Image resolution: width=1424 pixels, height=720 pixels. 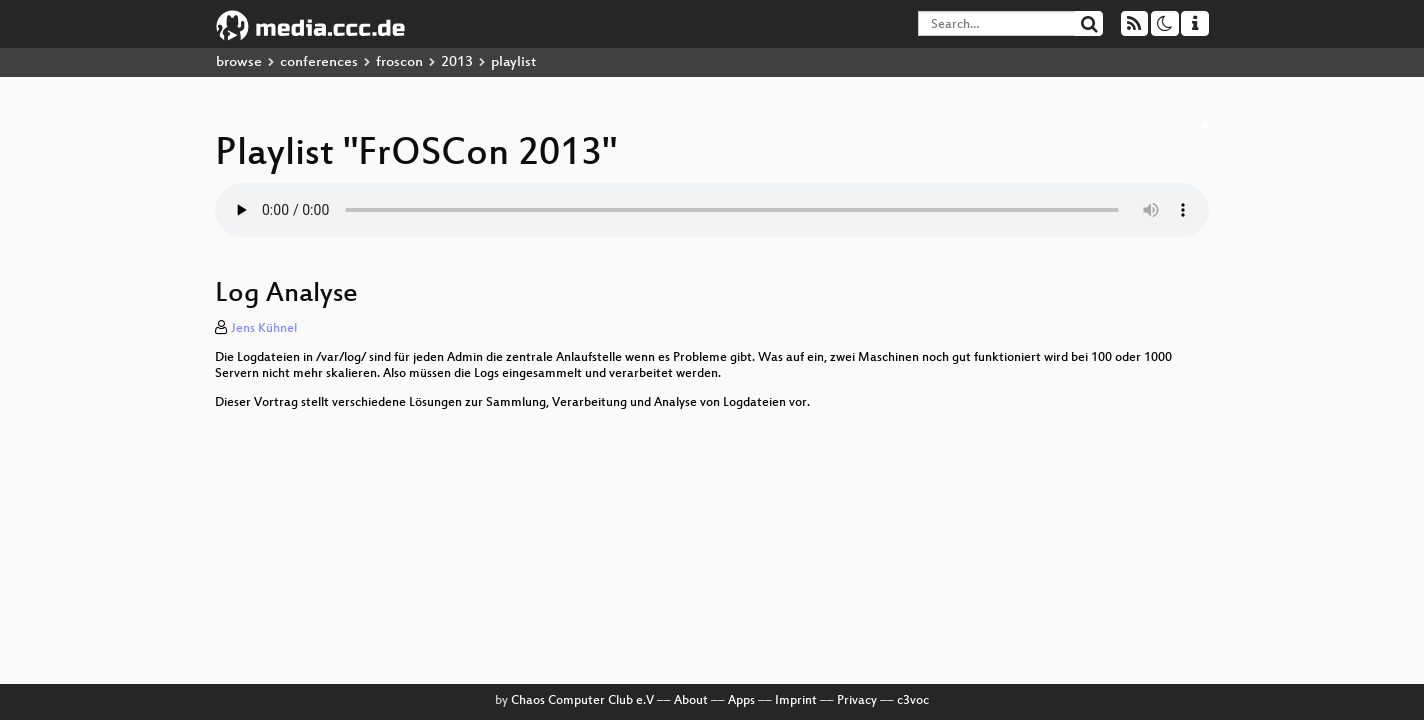 What do you see at coordinates (239, 62) in the screenshot?
I see `browse` at bounding box center [239, 62].